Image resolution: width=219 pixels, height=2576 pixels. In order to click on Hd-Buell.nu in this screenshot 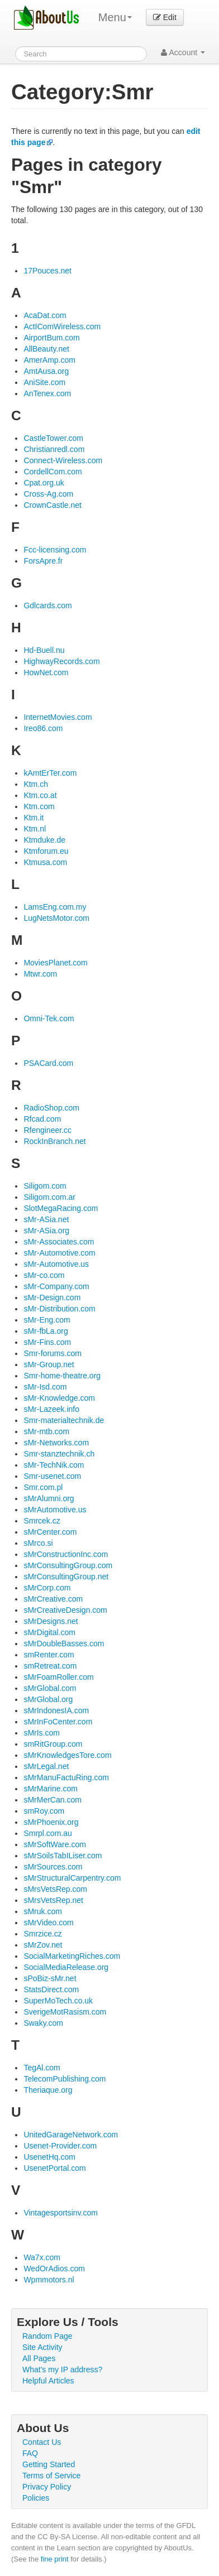, I will do `click(43, 650)`.